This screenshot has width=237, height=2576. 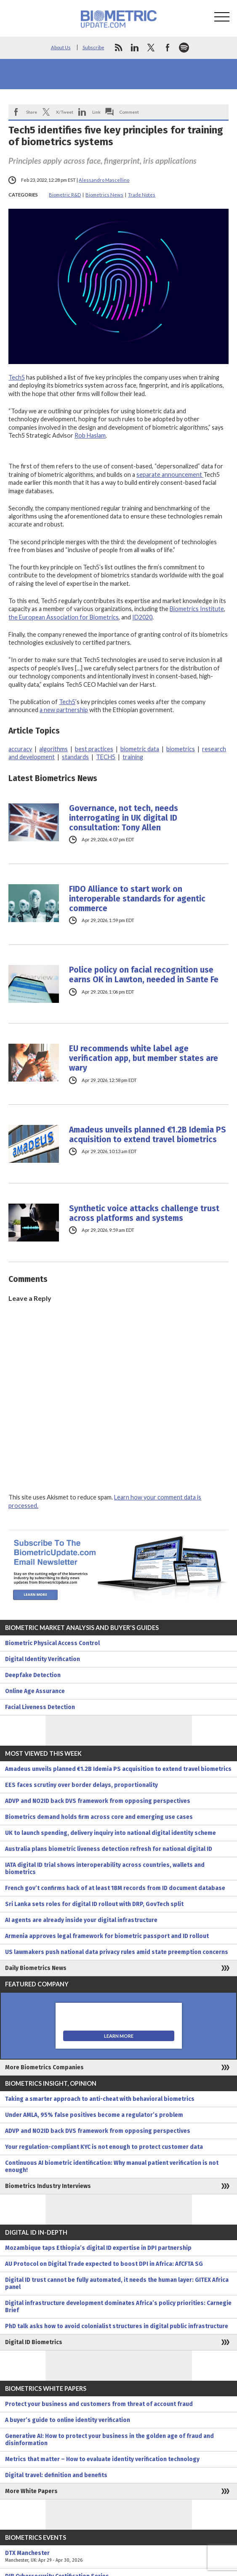 What do you see at coordinates (44, 2067) in the screenshot?
I see `More Biometrics Companies` at bounding box center [44, 2067].